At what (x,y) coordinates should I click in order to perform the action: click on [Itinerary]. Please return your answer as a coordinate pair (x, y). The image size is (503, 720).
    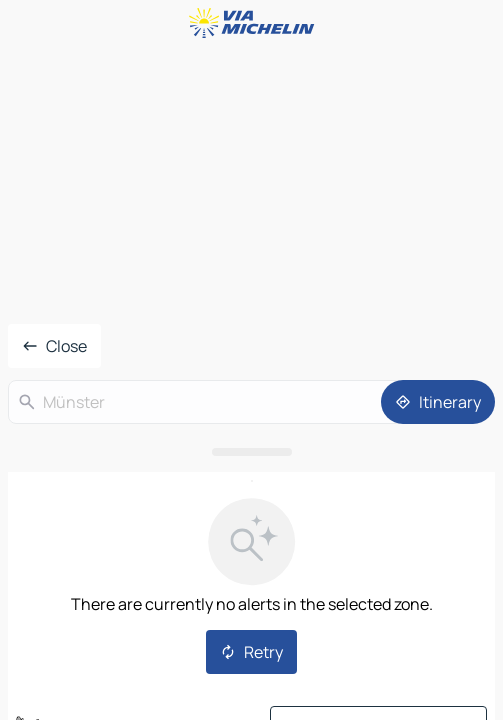
    Looking at the image, I should click on (438, 402).